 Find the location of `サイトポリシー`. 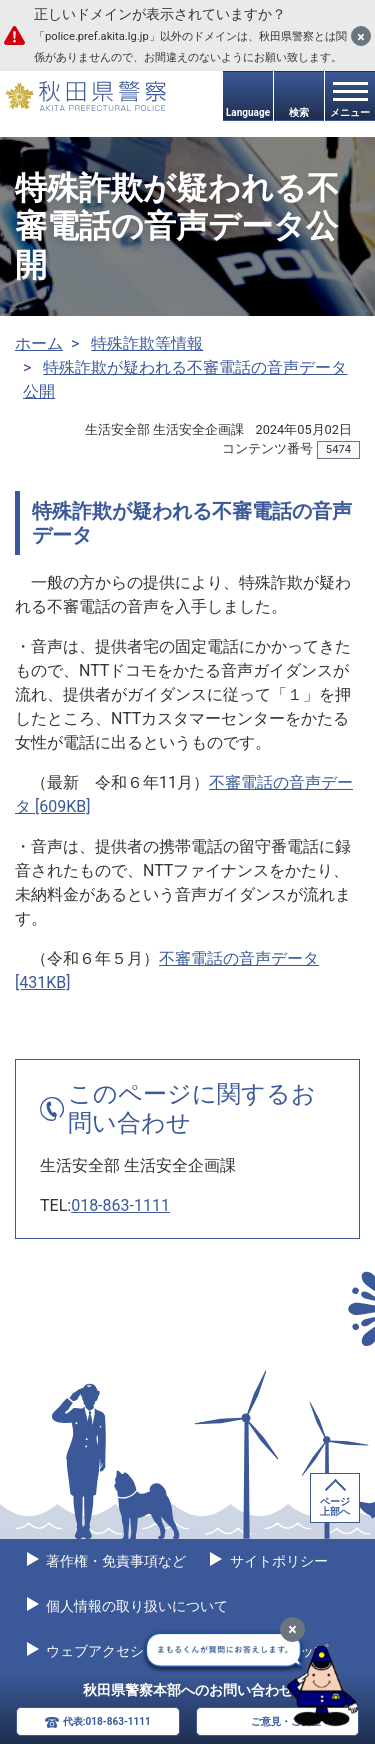

サイトポリシー is located at coordinates (276, 1561).